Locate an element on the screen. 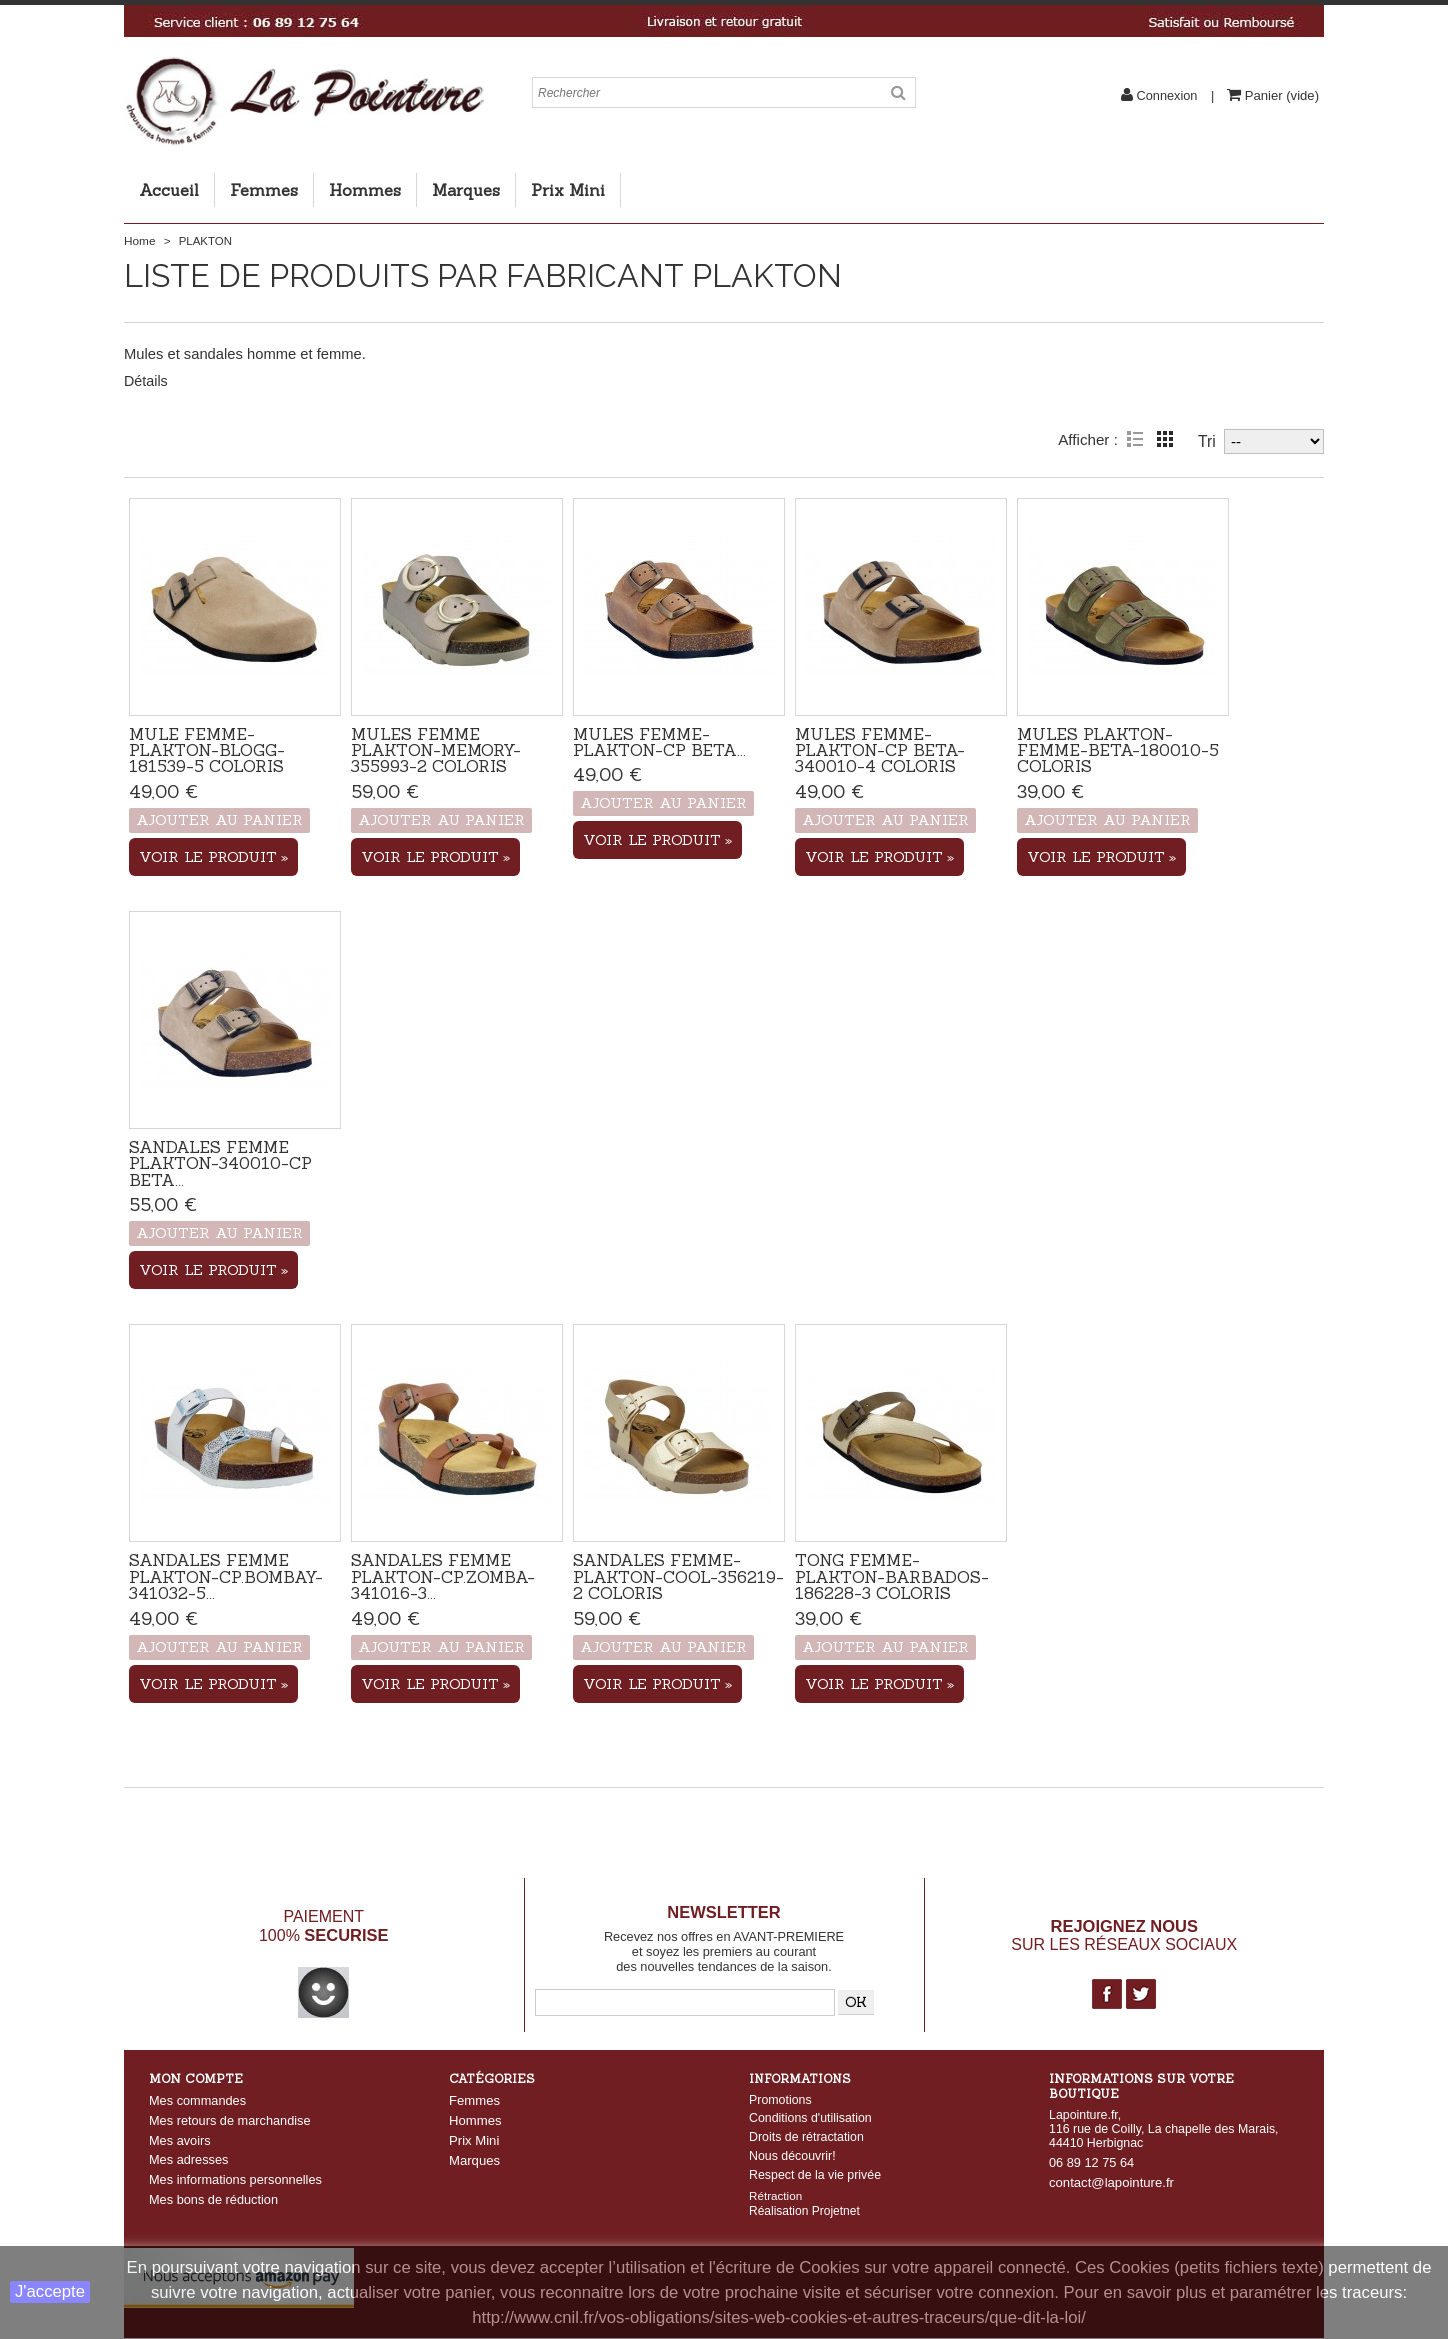  Promotions is located at coordinates (780, 2100).